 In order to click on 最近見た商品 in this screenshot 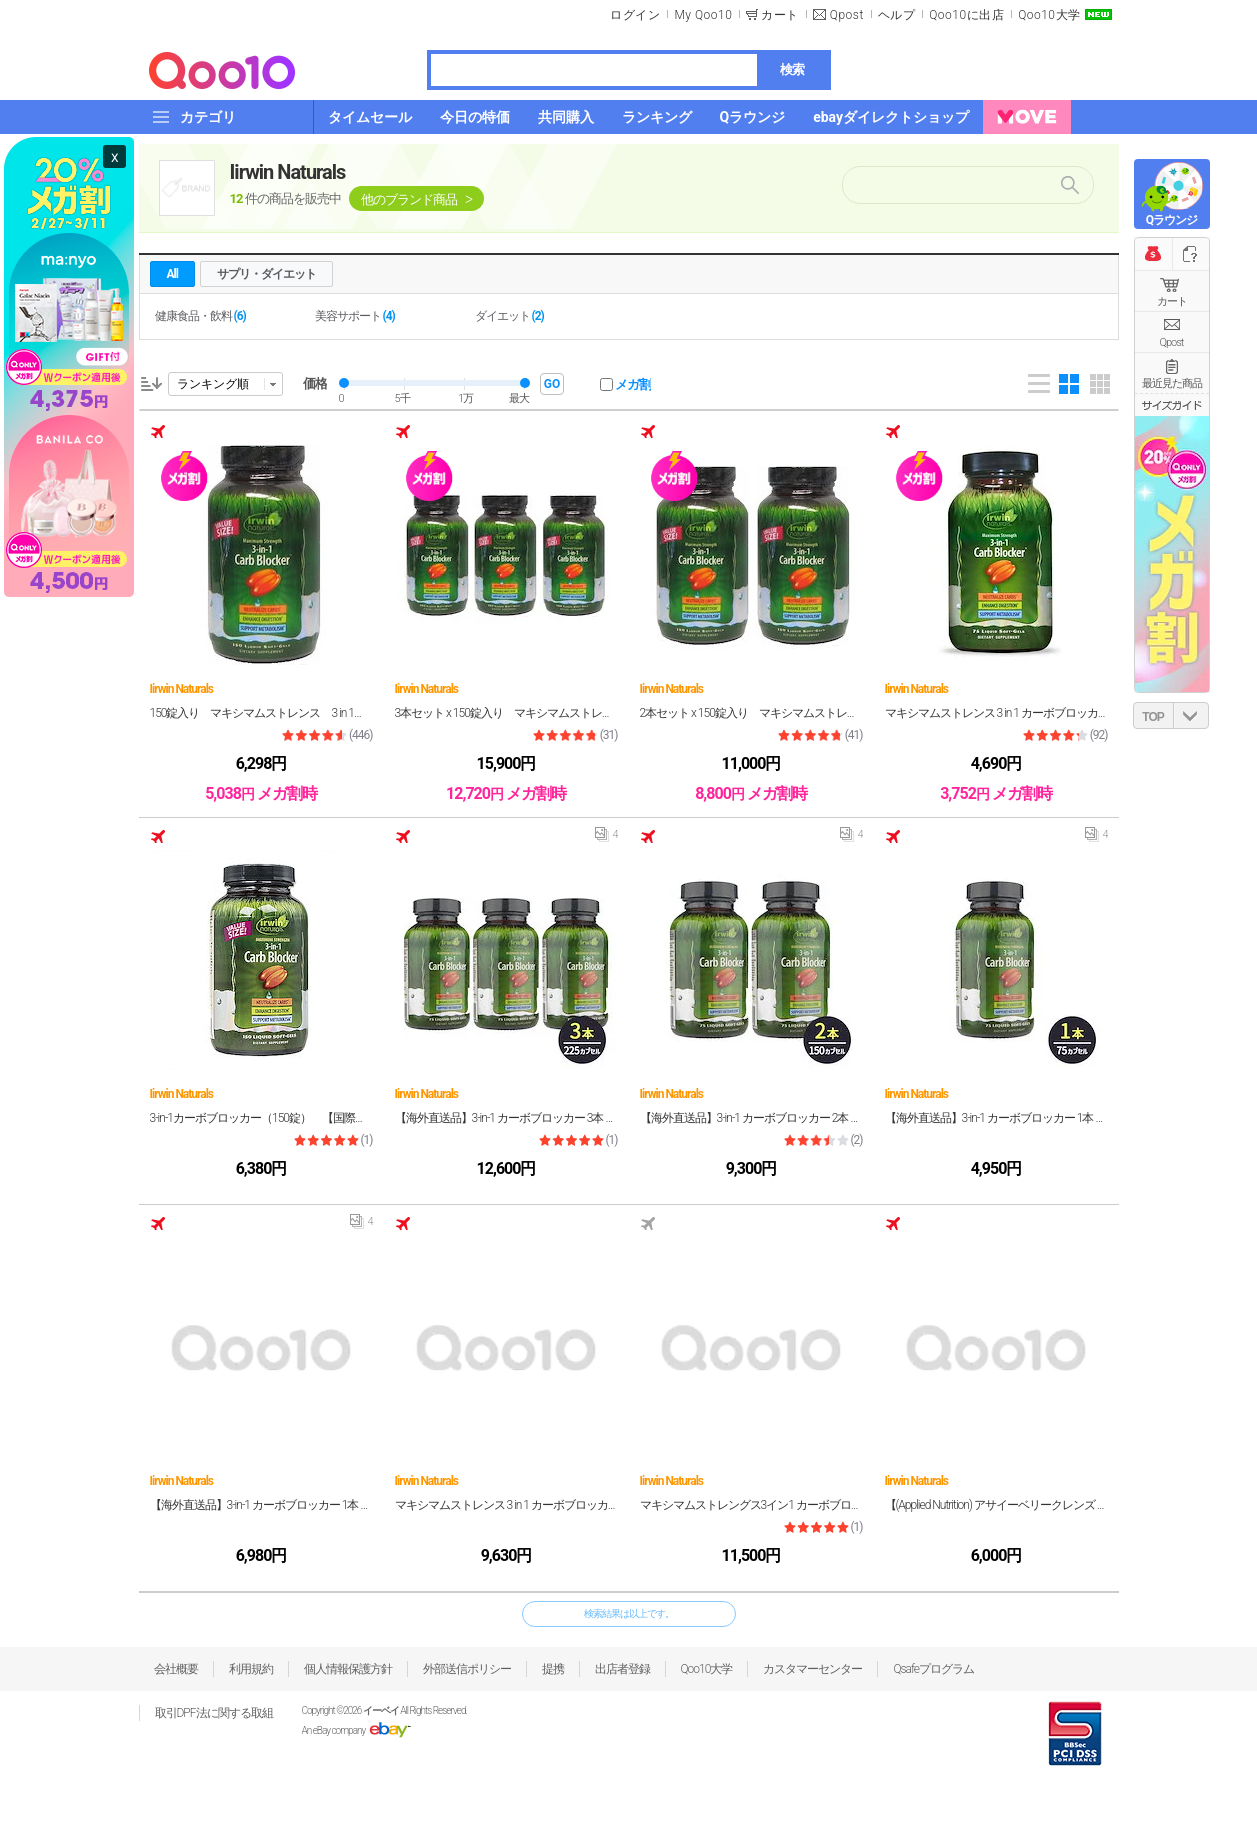, I will do `click(1172, 383)`.